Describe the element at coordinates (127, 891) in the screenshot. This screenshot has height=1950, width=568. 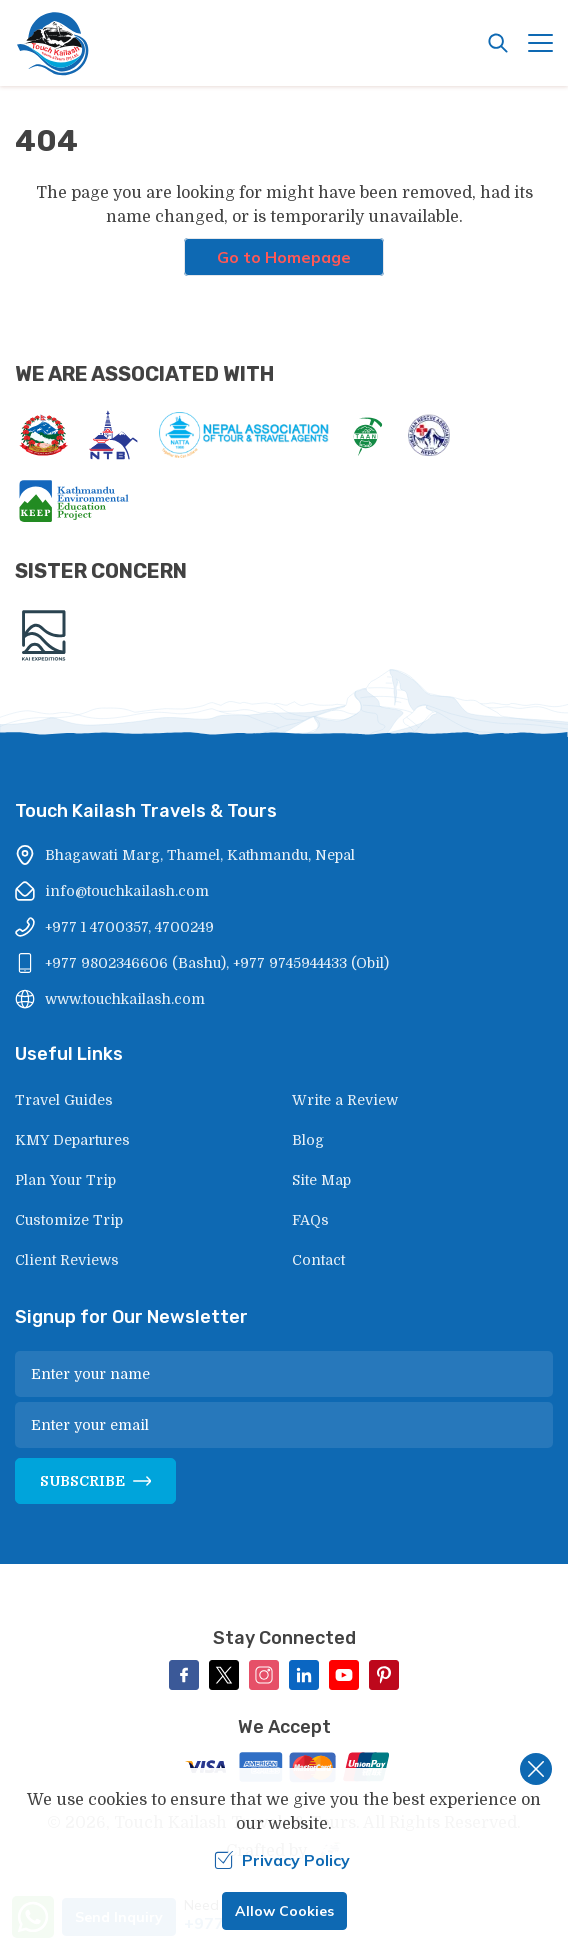
I see `info@touchkailash.com` at that location.